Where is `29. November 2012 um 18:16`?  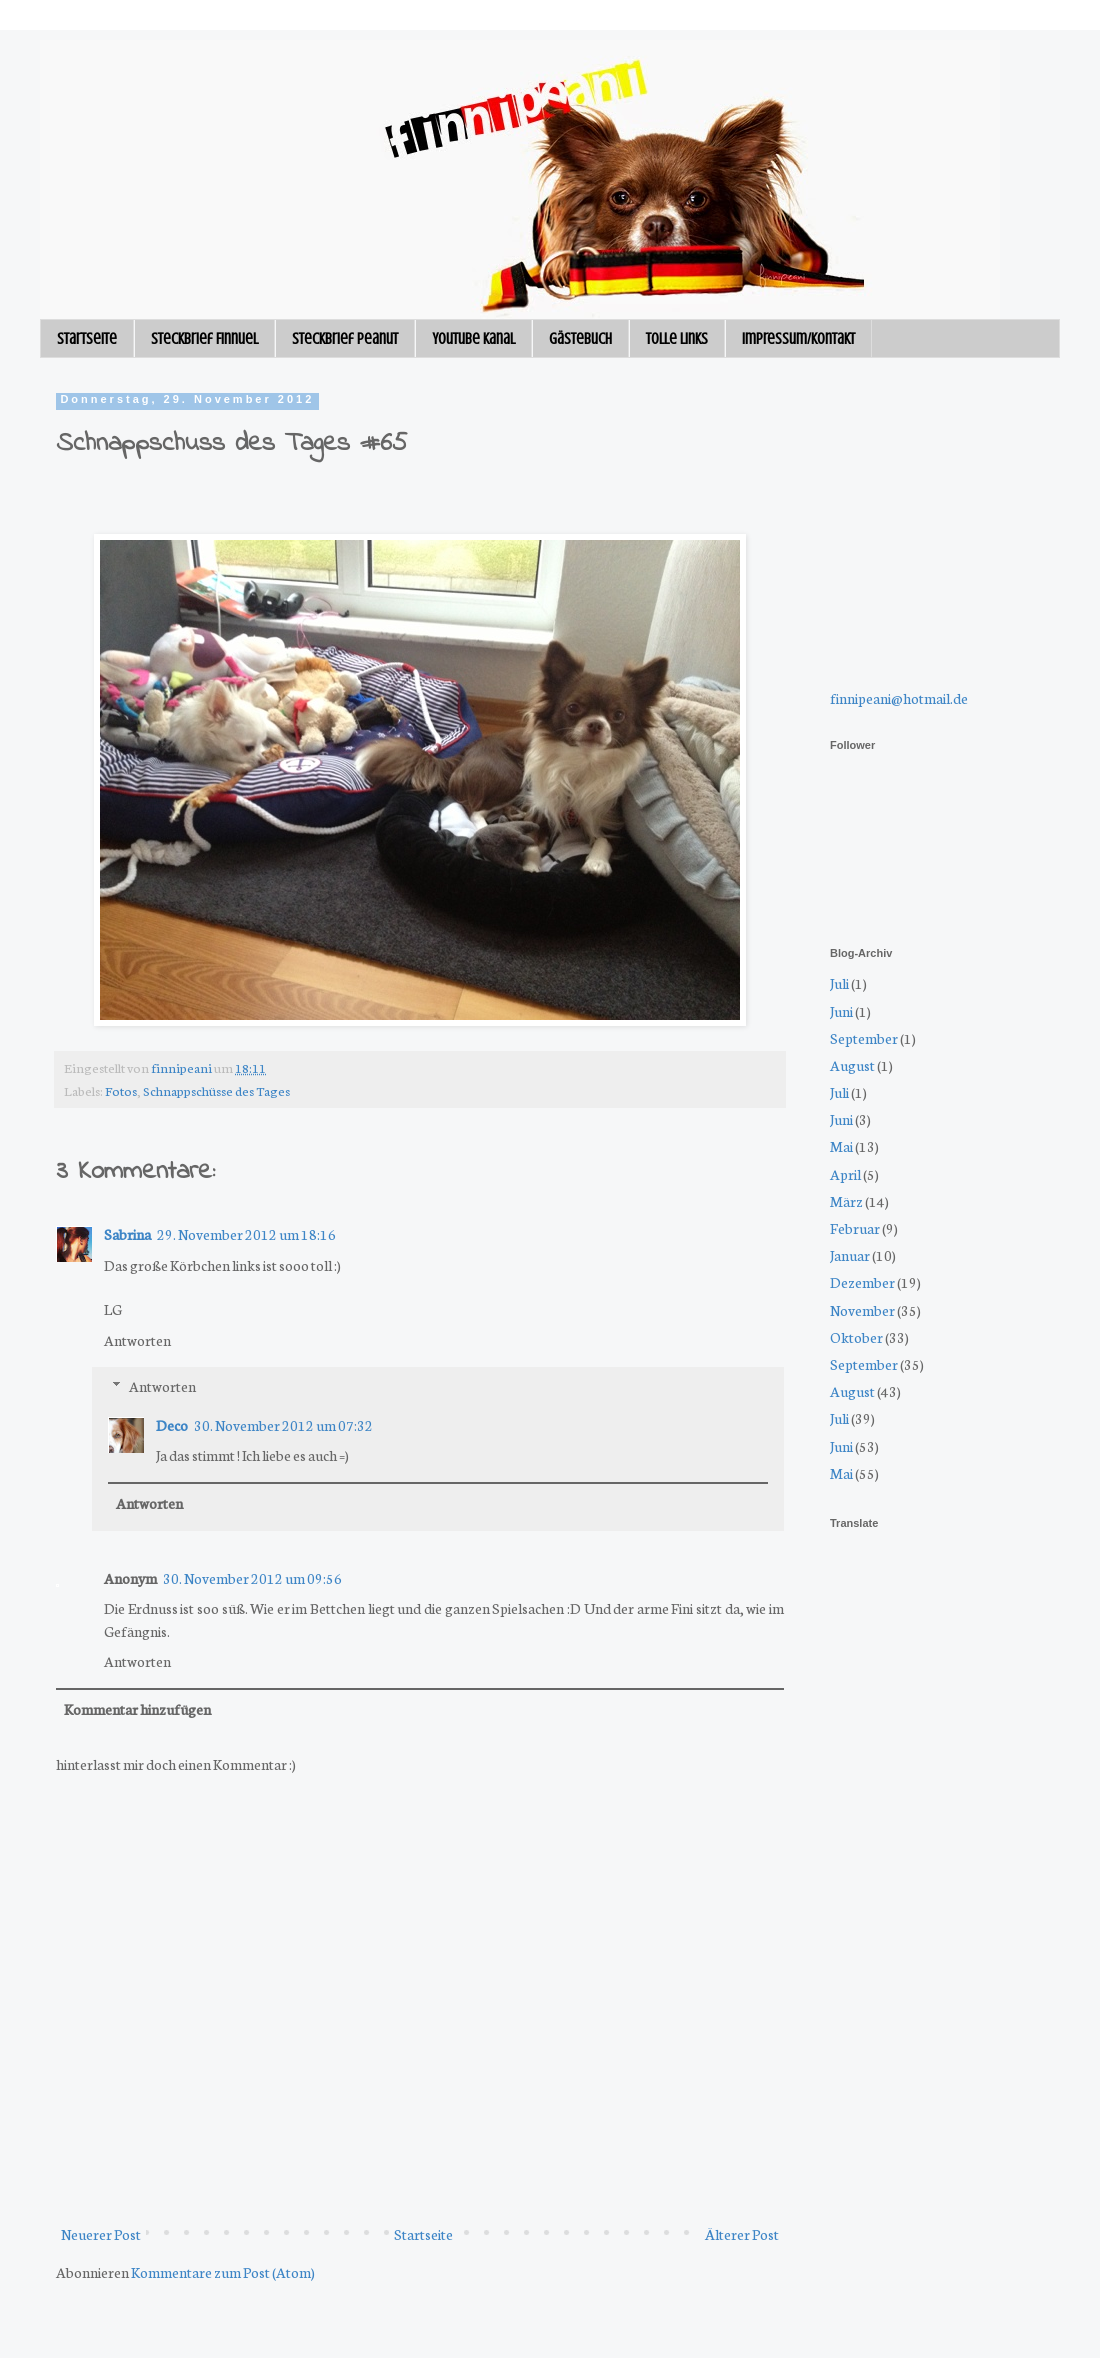 29. November 2012 um 18:16 is located at coordinates (246, 1234).